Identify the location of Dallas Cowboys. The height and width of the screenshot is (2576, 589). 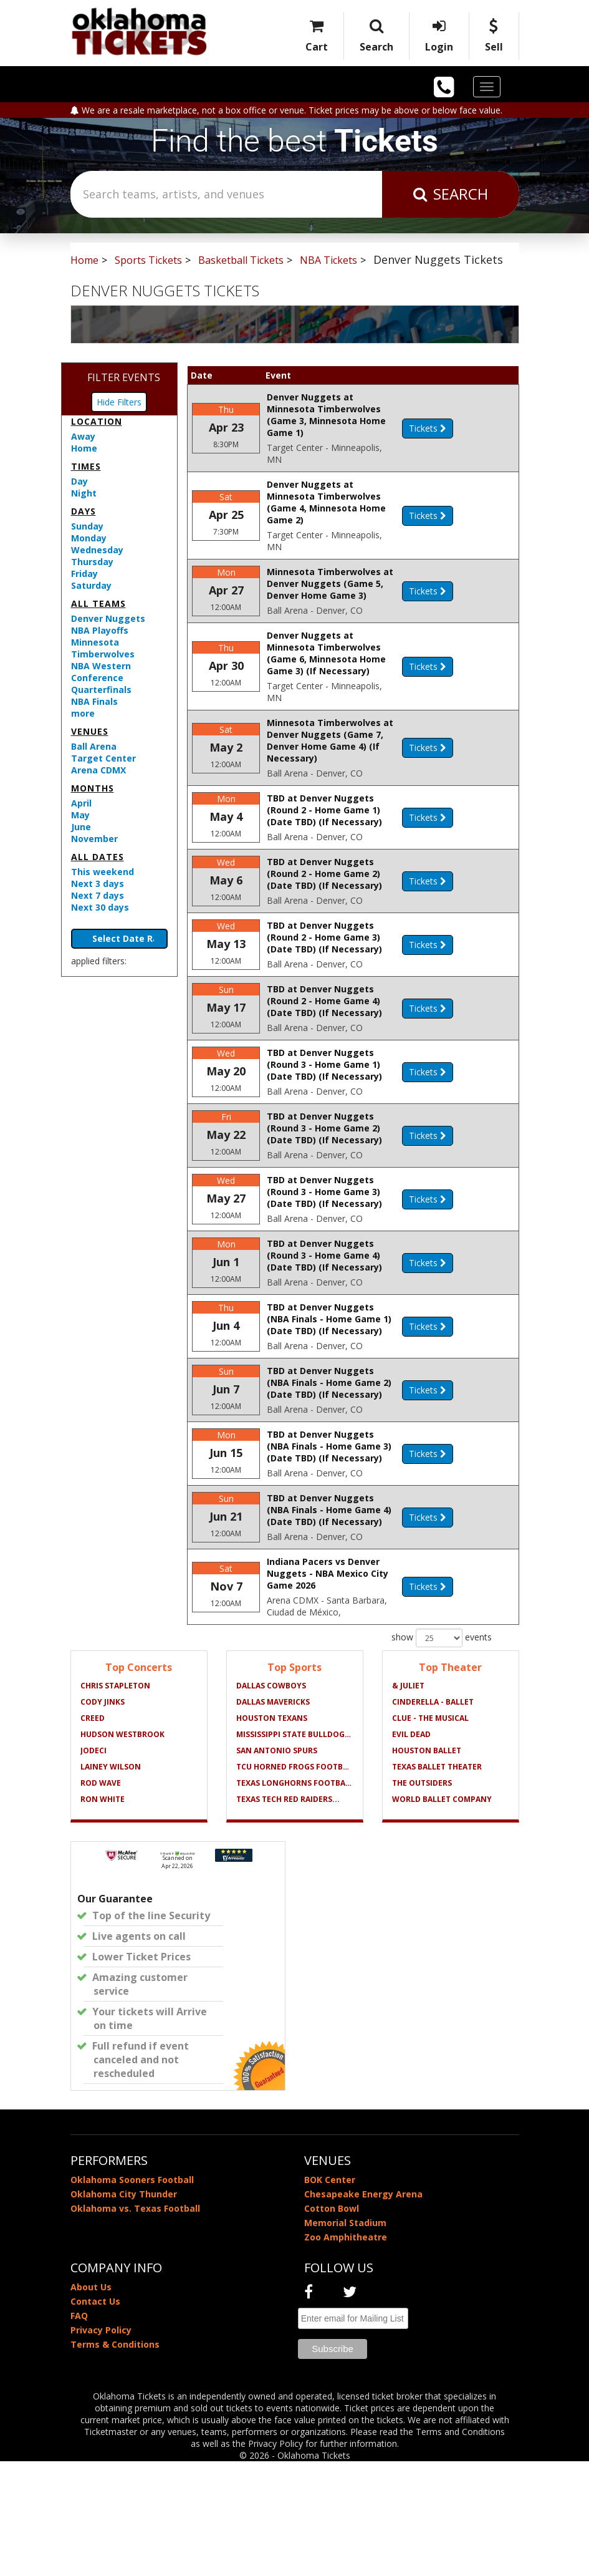
(271, 1800).